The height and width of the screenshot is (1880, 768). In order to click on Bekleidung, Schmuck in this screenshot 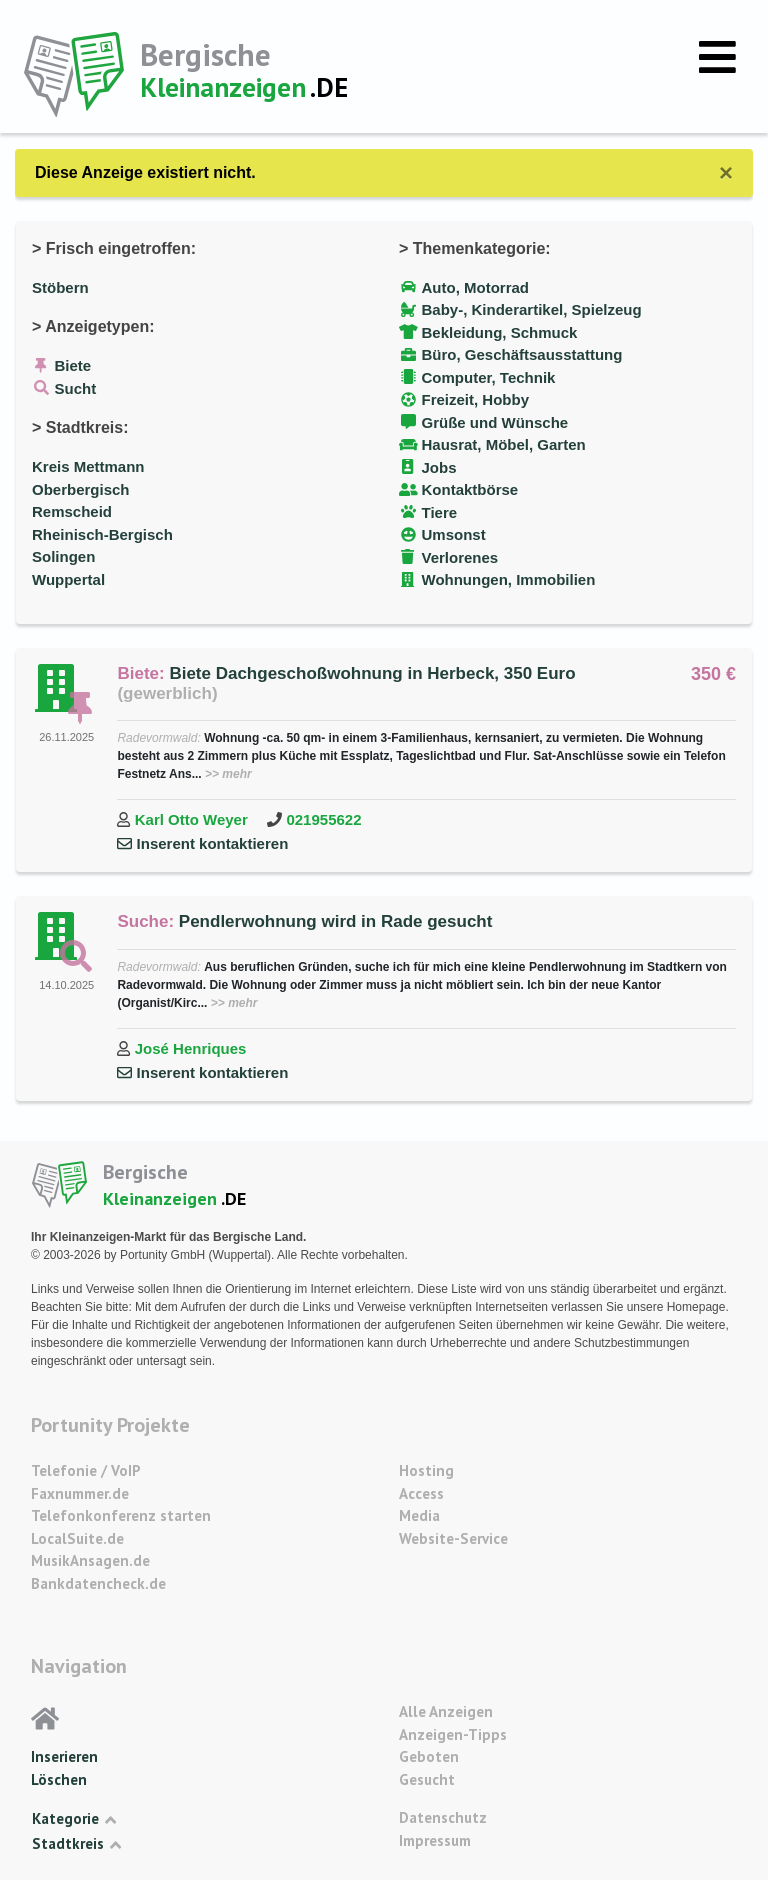, I will do `click(500, 332)`.